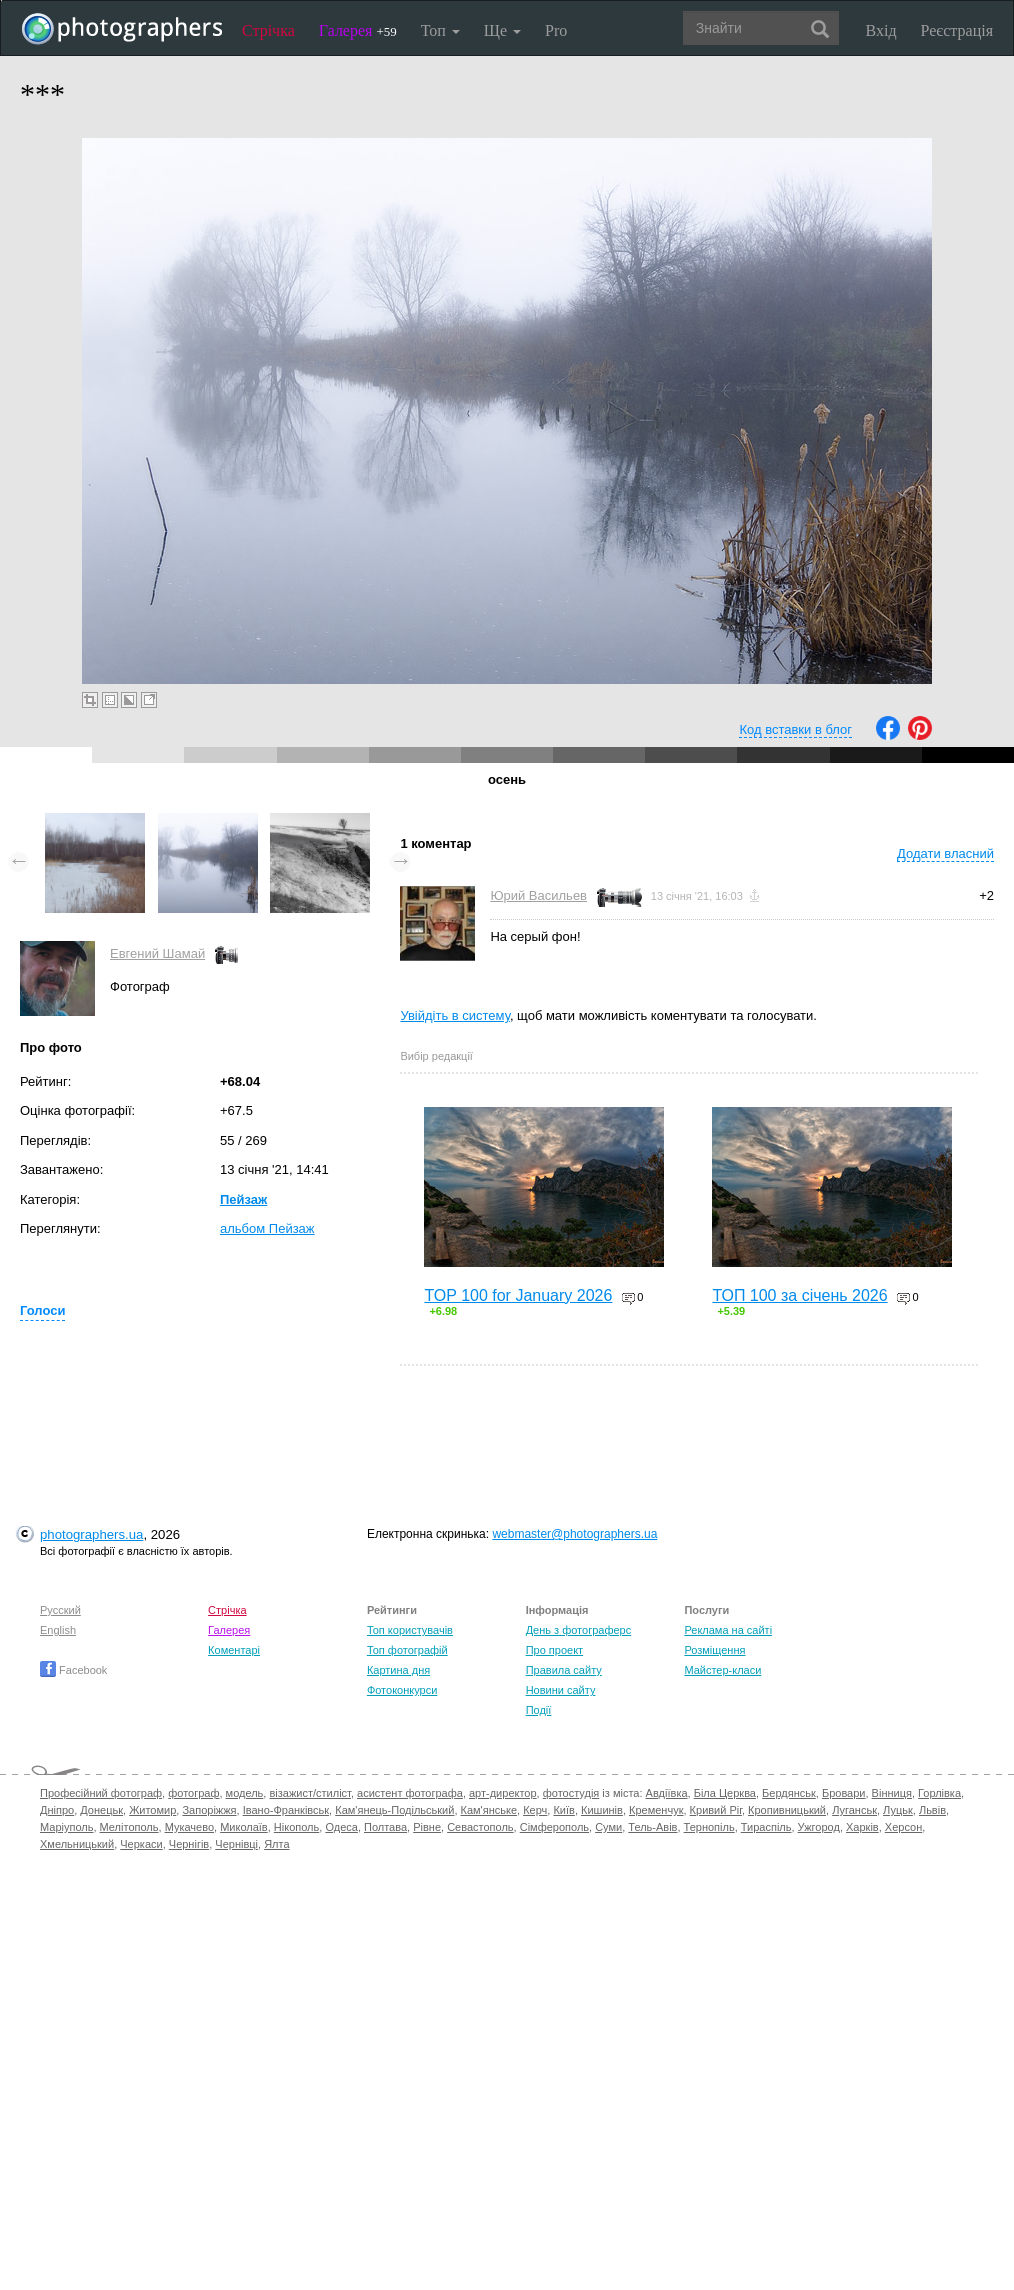  What do you see at coordinates (535, 1810) in the screenshot?
I see `Керч` at bounding box center [535, 1810].